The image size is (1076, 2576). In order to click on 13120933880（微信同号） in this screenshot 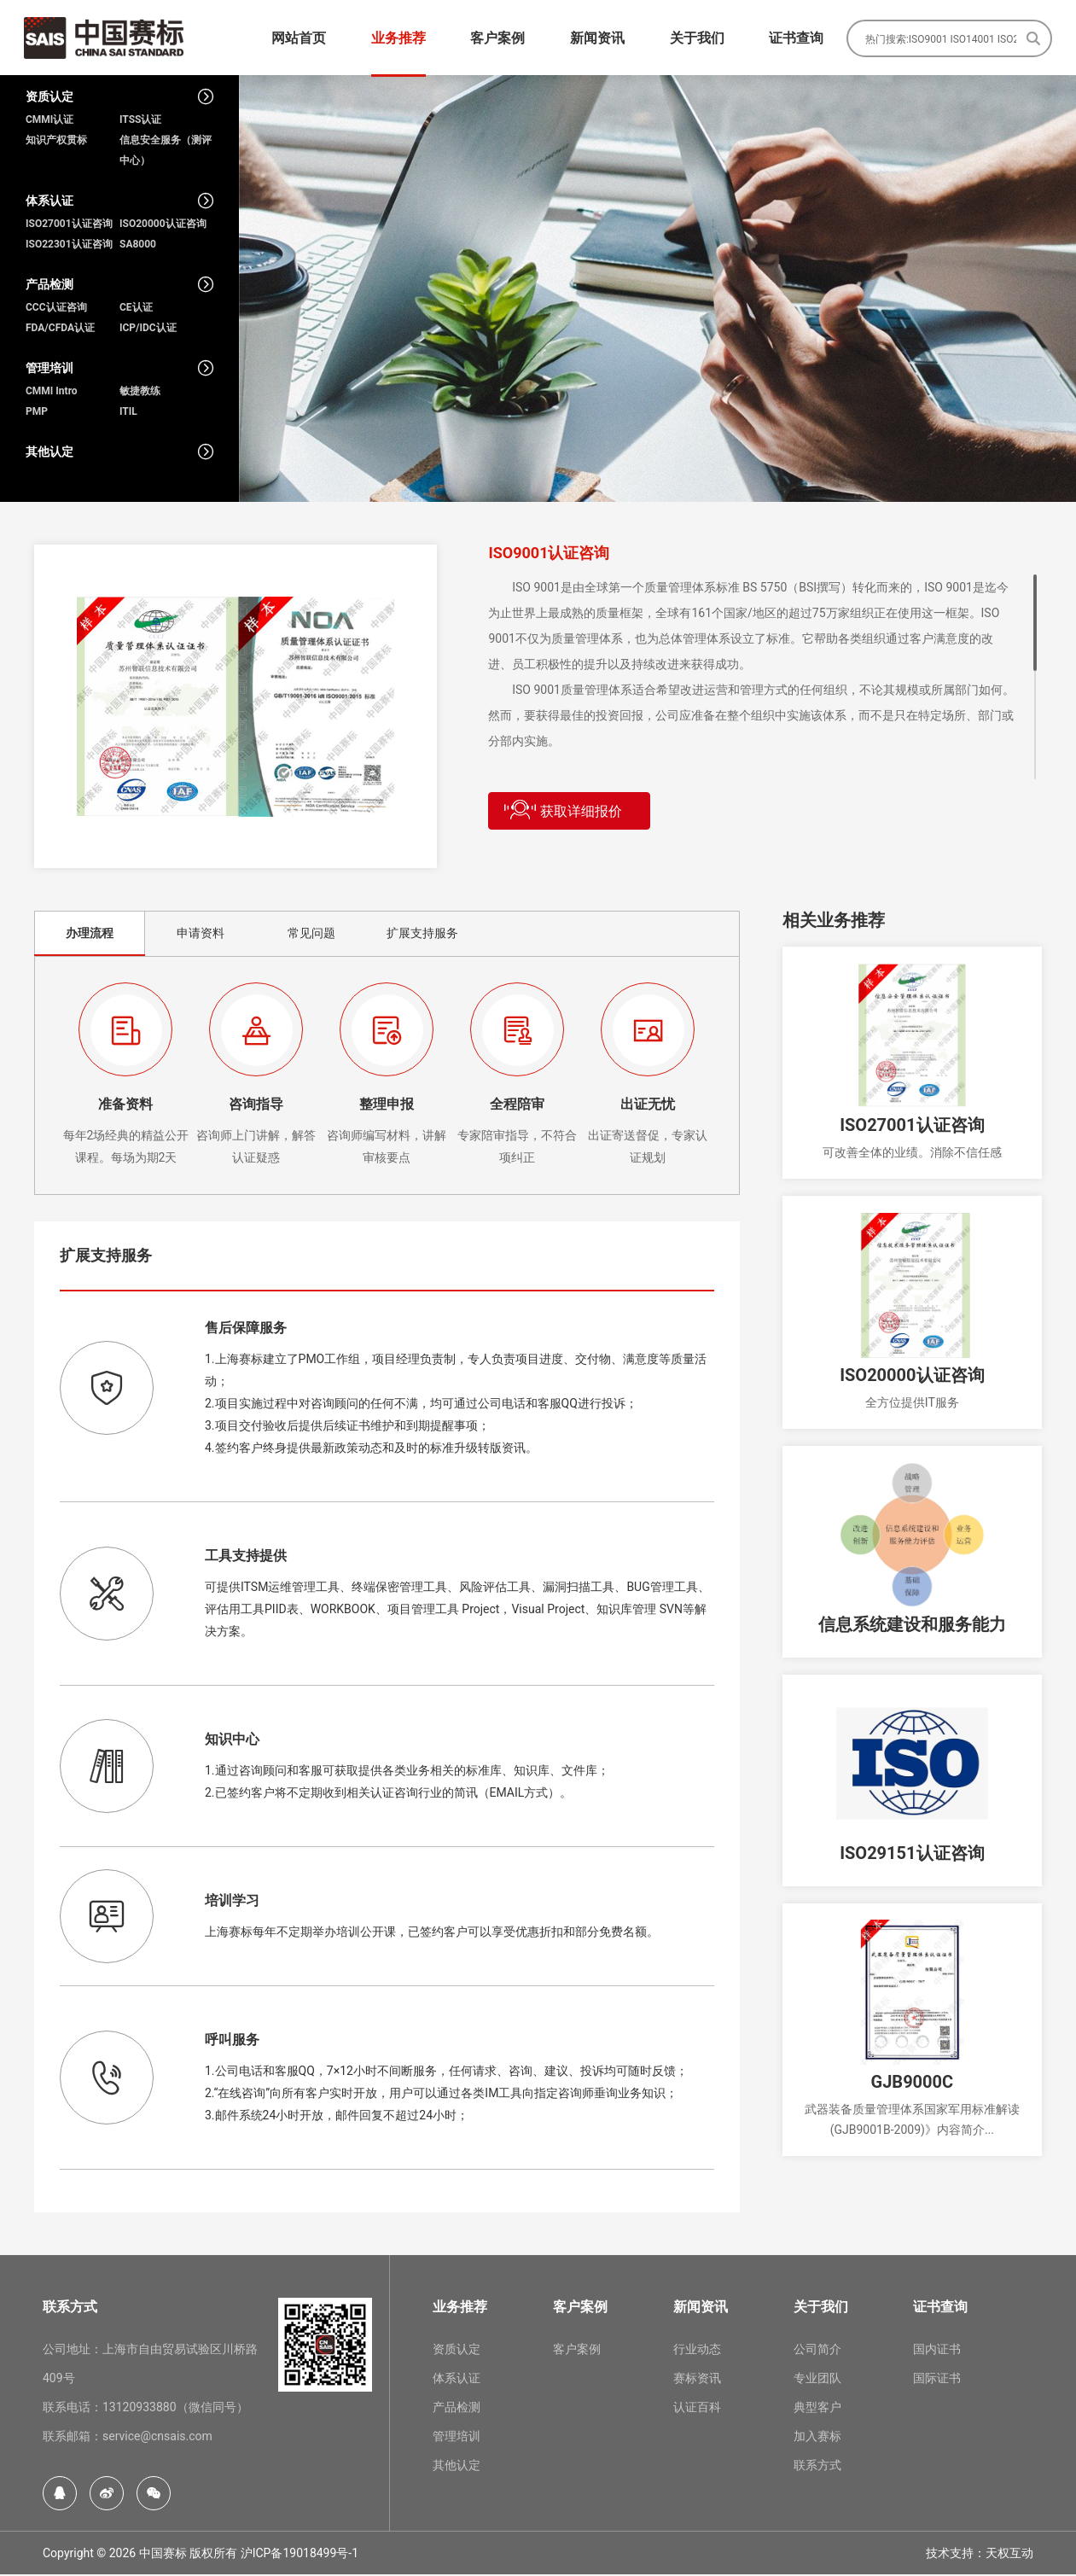, I will do `click(175, 2409)`.